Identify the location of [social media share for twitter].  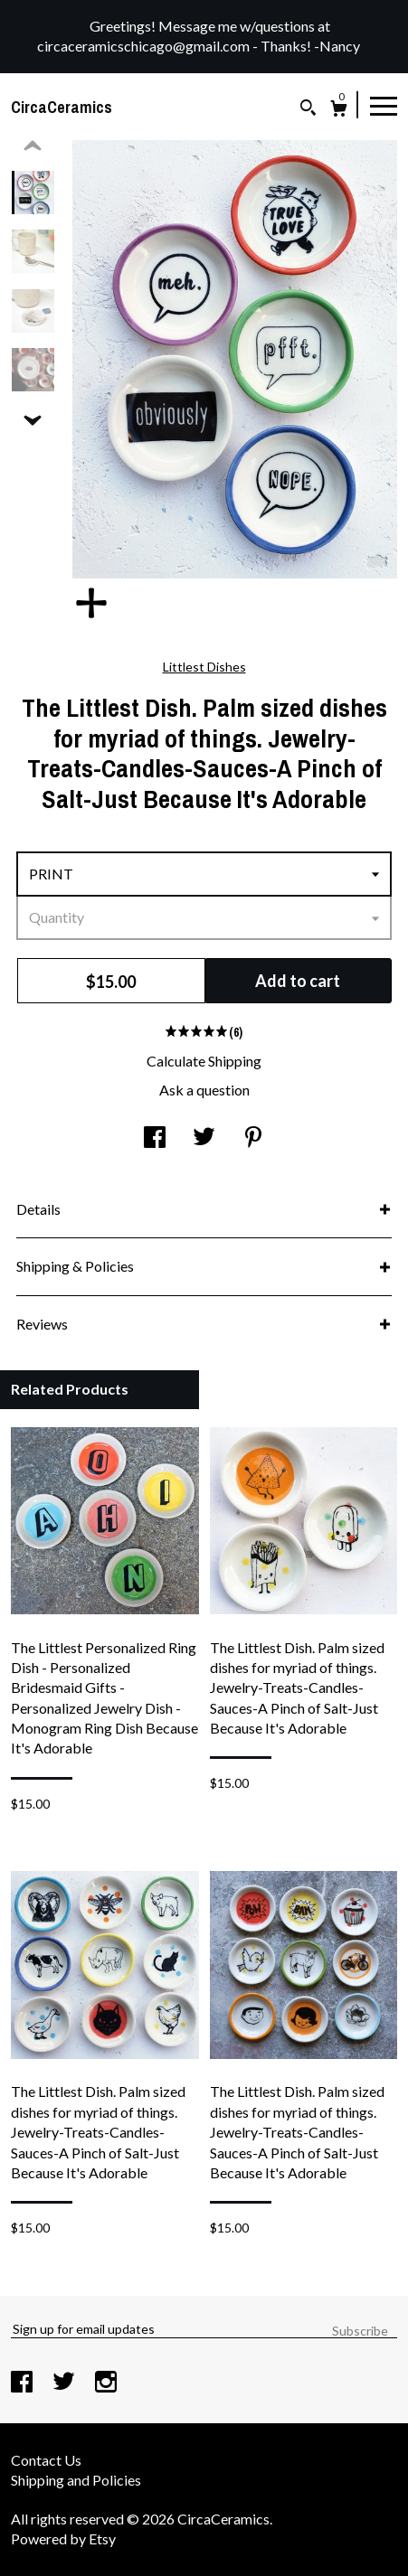
(204, 1138).